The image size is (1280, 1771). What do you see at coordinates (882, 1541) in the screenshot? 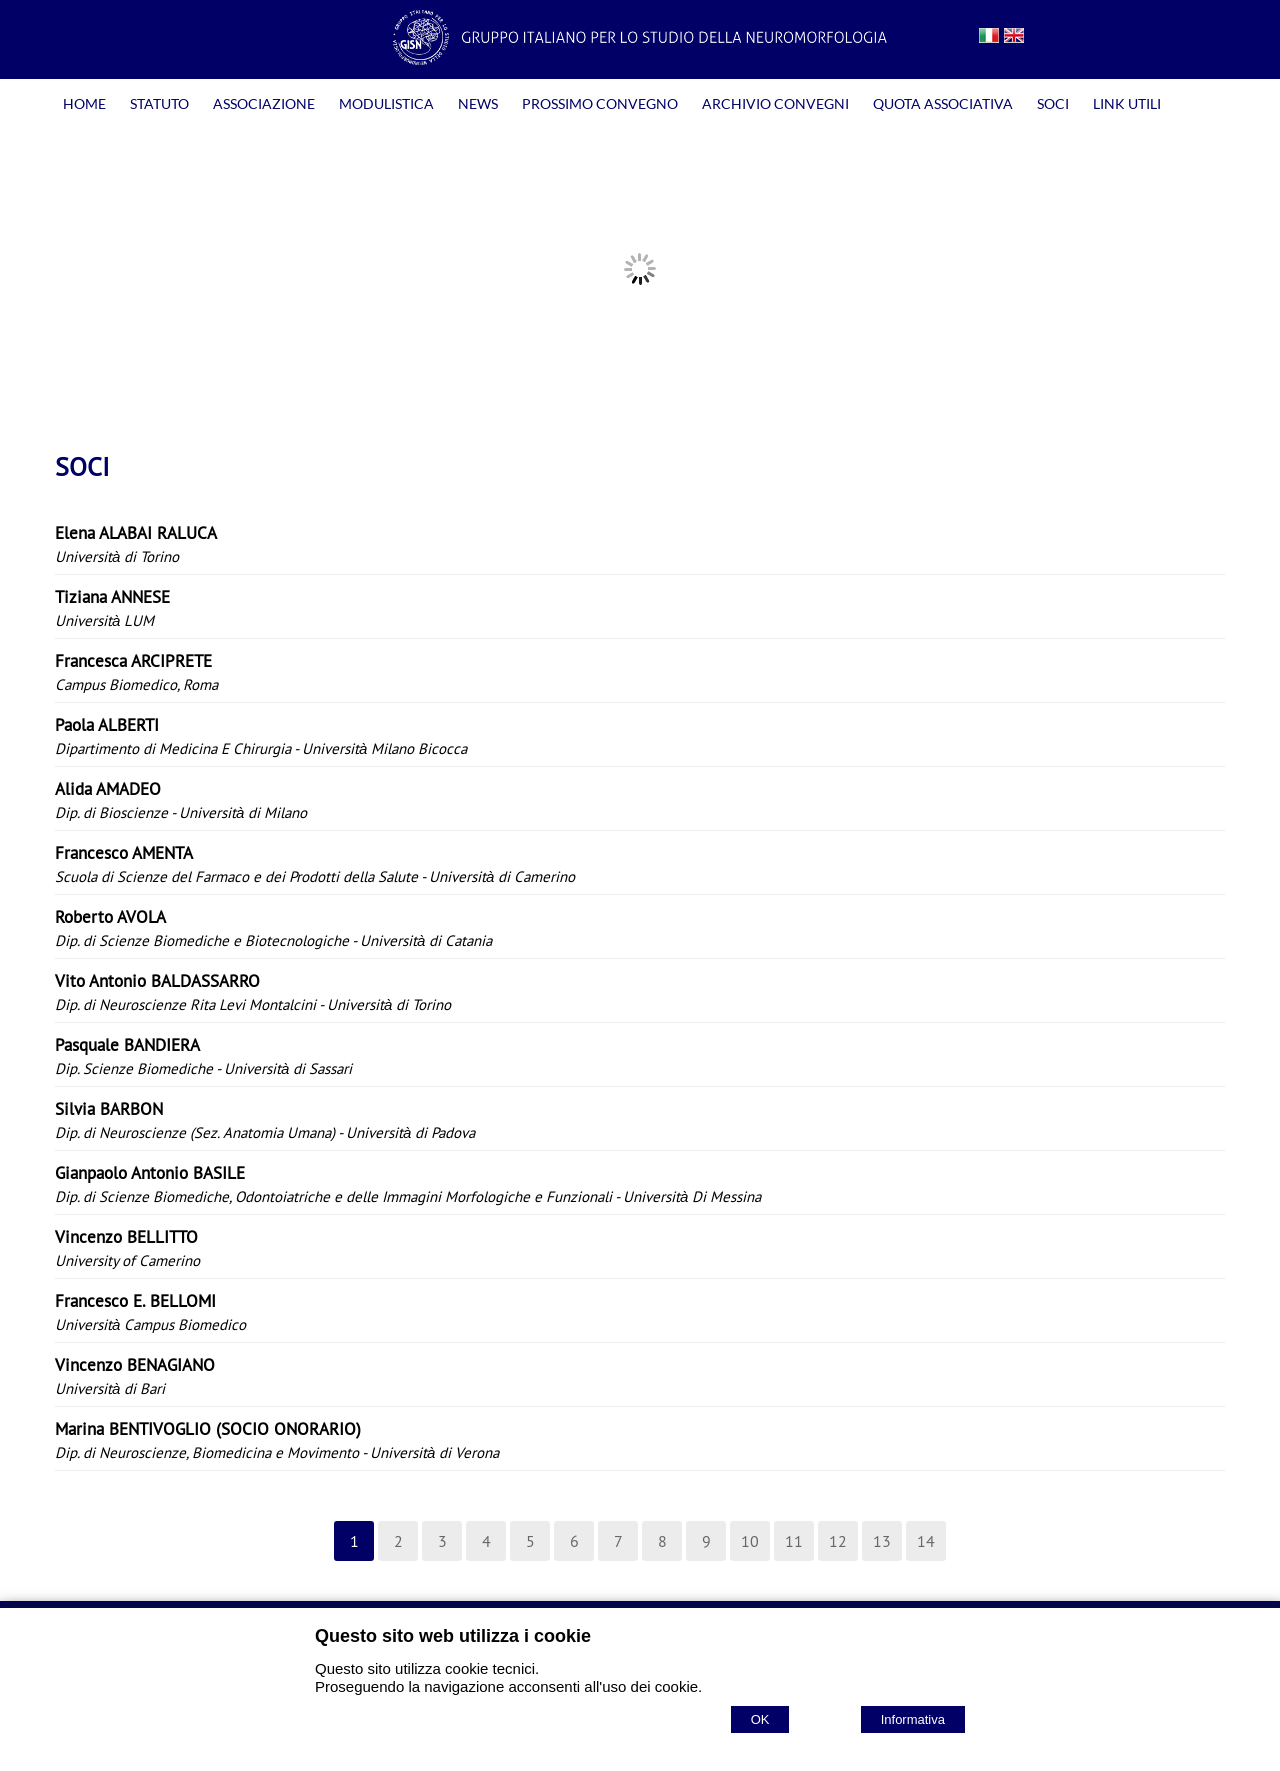
I see `13` at bounding box center [882, 1541].